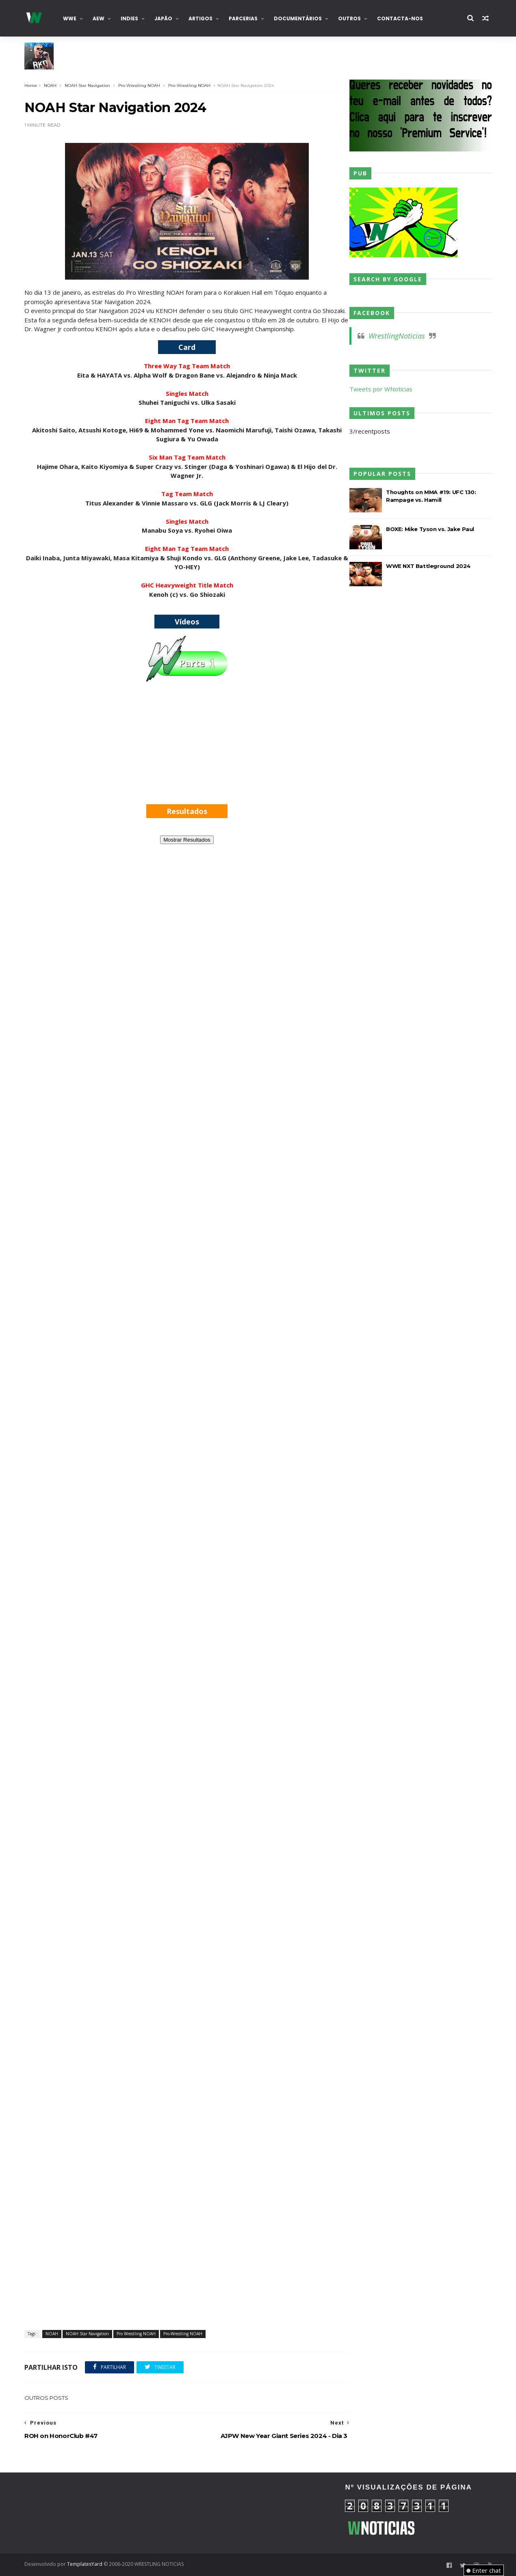  Describe the element at coordinates (298, 18) in the screenshot. I see `Documentários` at that location.